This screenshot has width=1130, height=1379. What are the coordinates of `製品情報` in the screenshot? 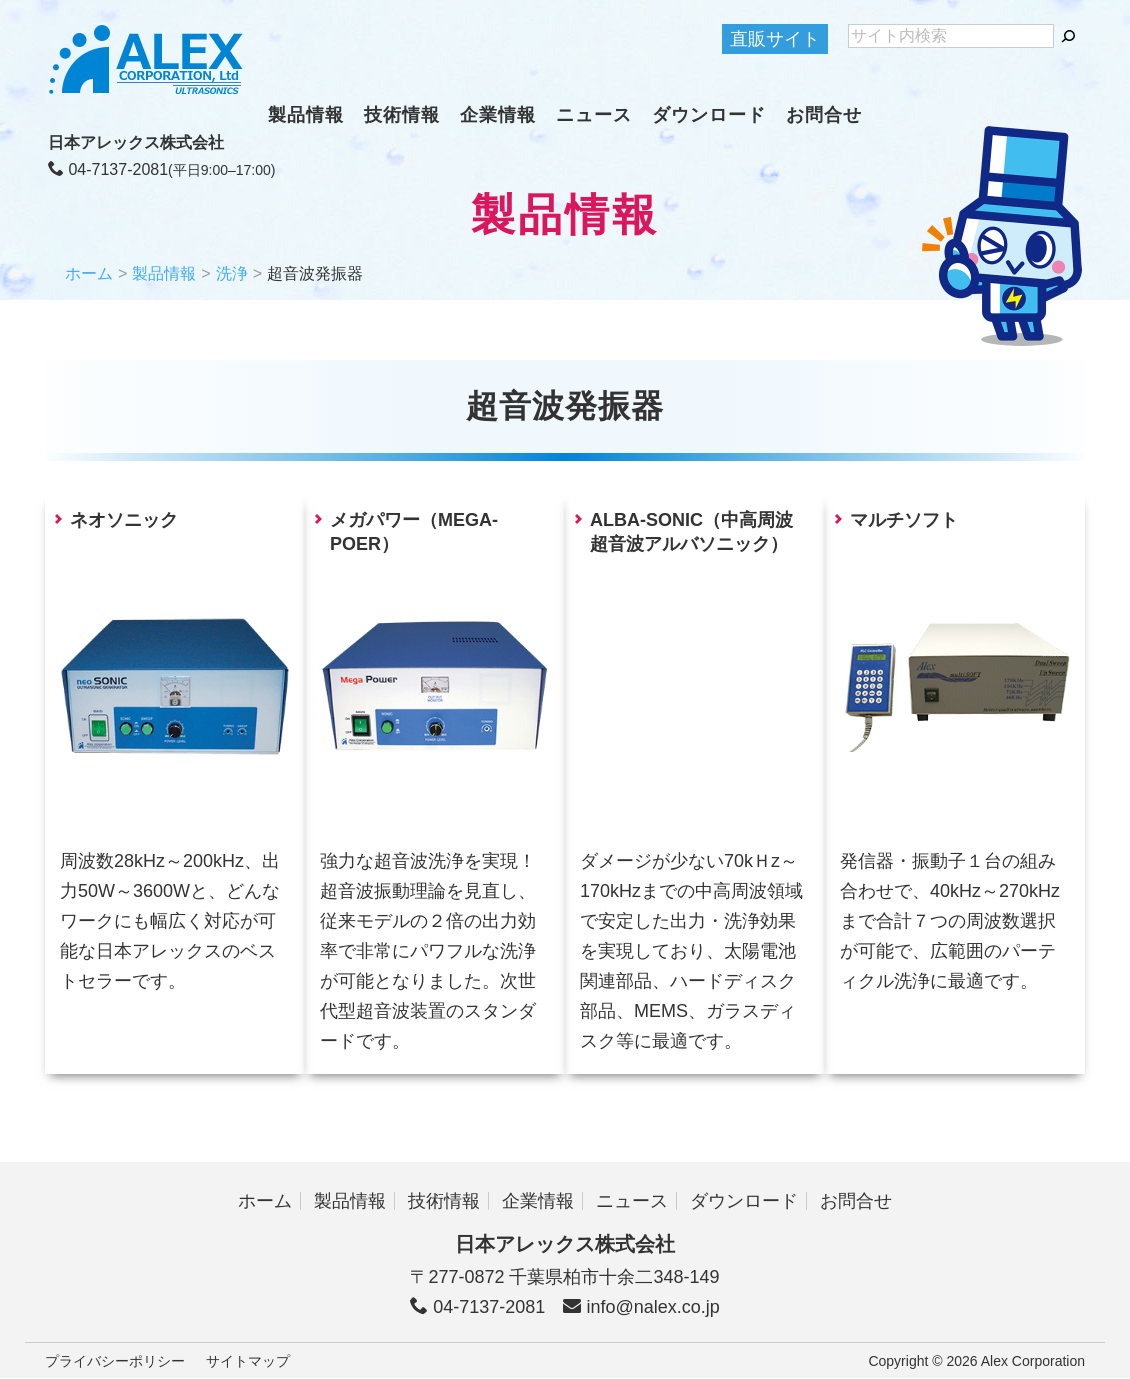 It's located at (306, 115).